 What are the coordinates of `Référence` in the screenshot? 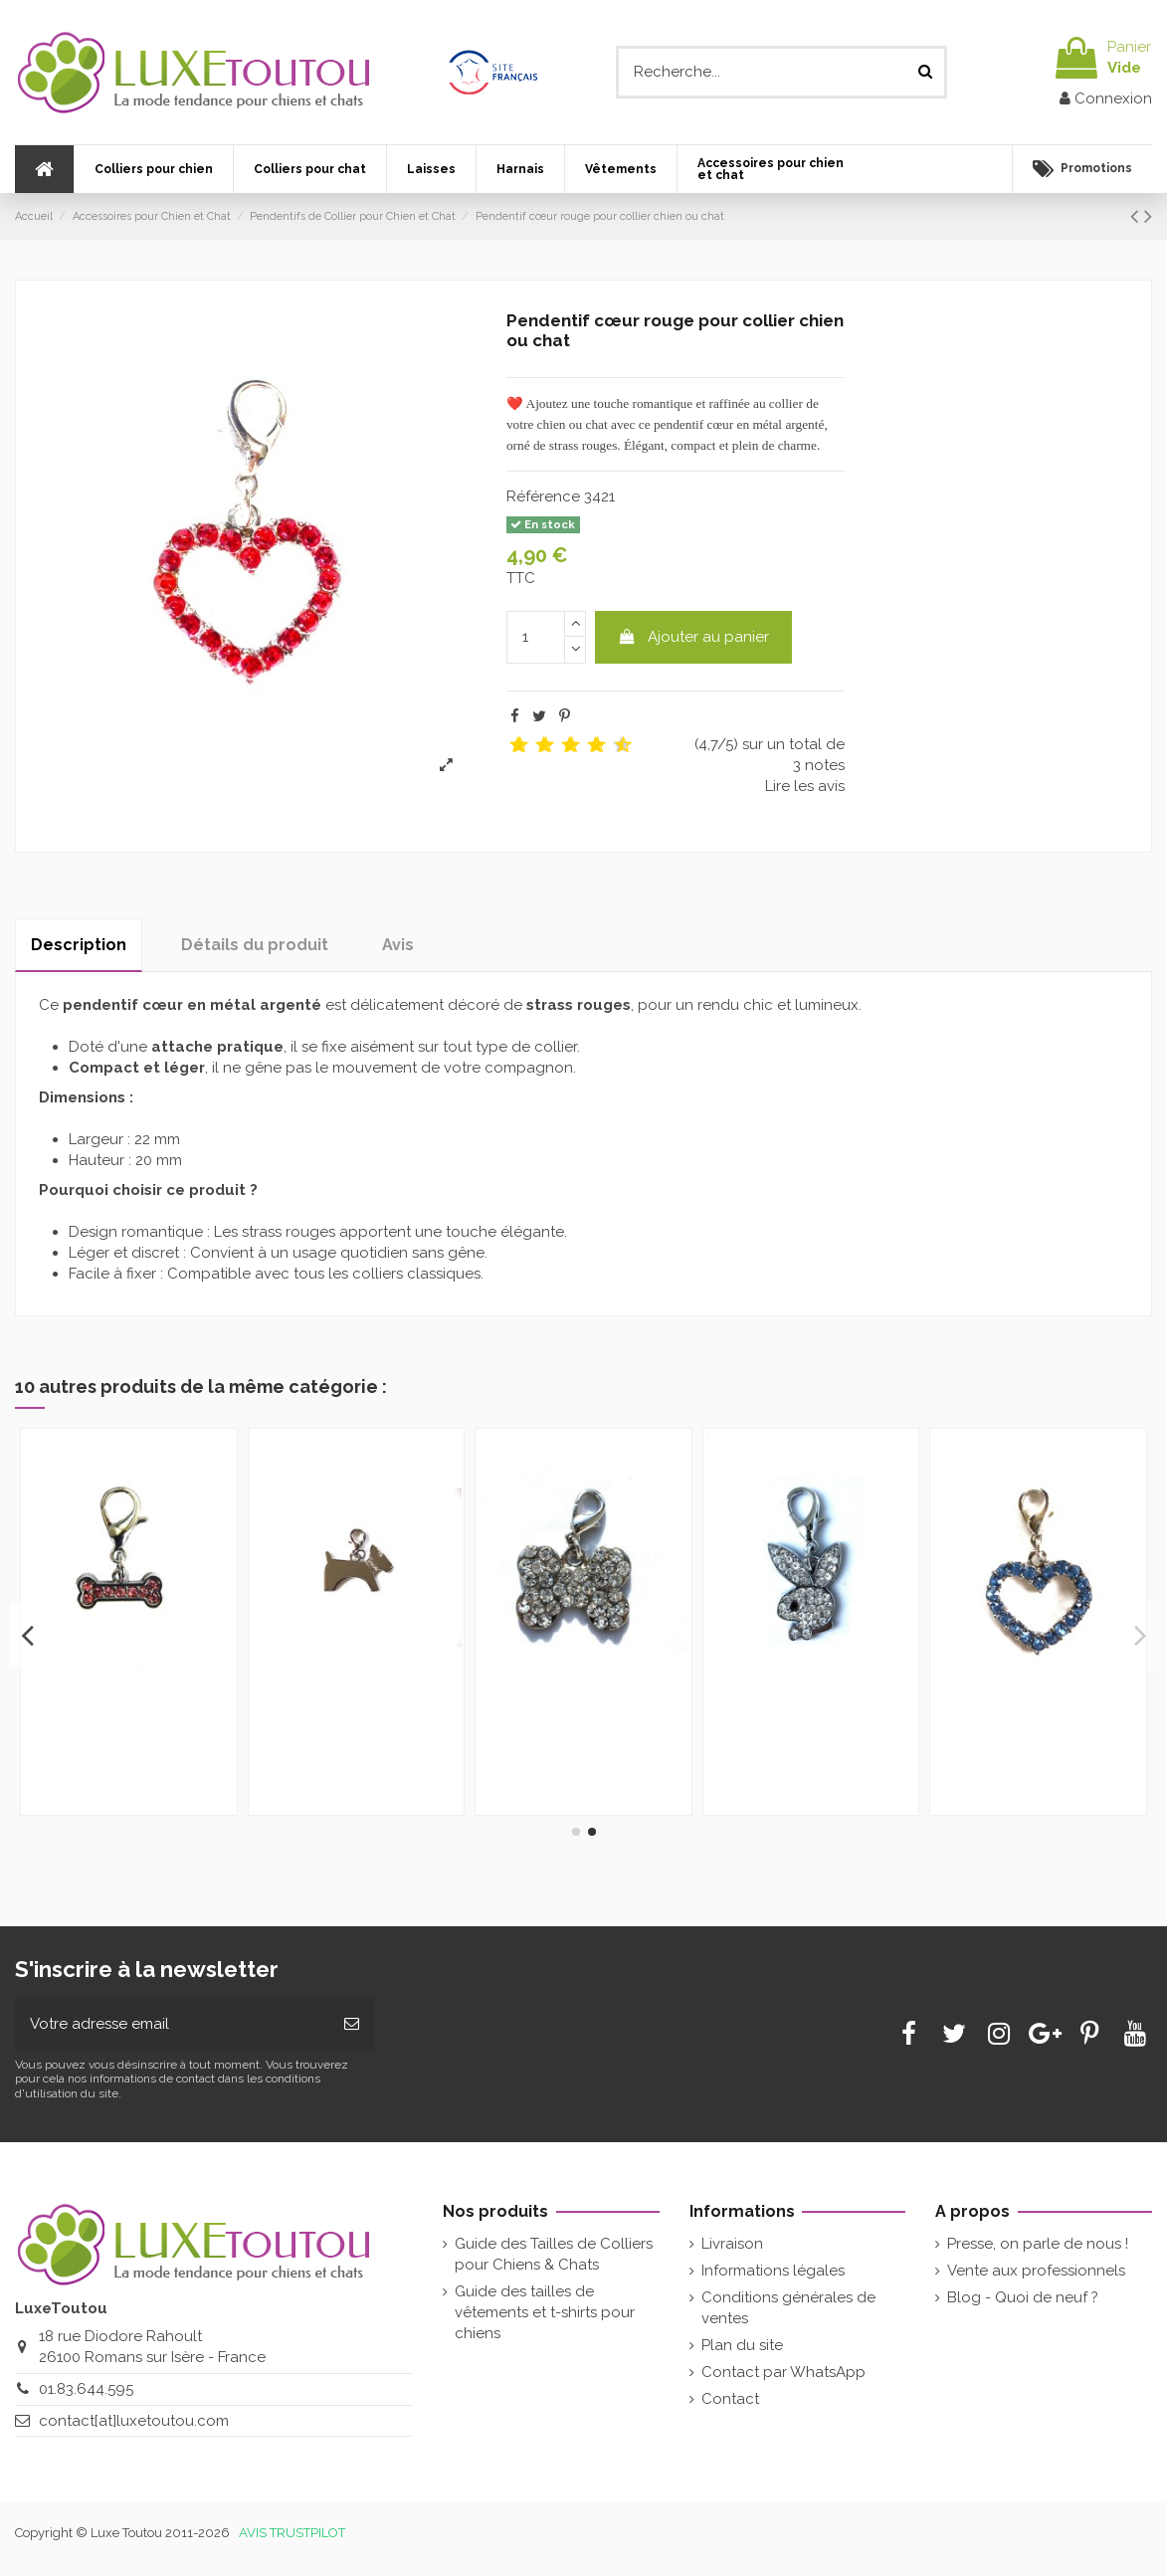 It's located at (543, 496).